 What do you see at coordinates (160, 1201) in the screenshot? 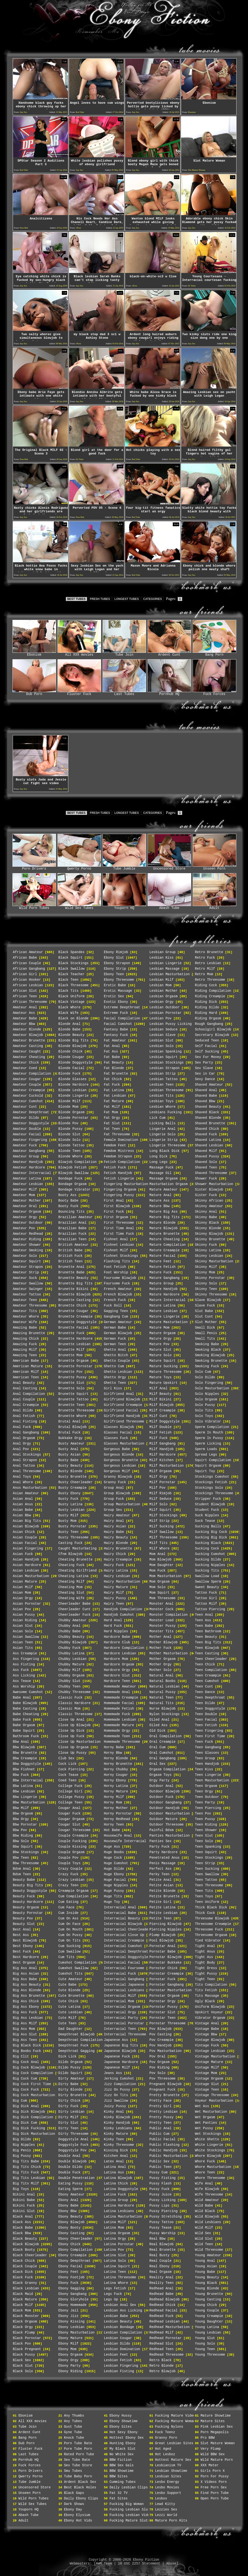
I see `Mature Ass` at bounding box center [160, 1201].